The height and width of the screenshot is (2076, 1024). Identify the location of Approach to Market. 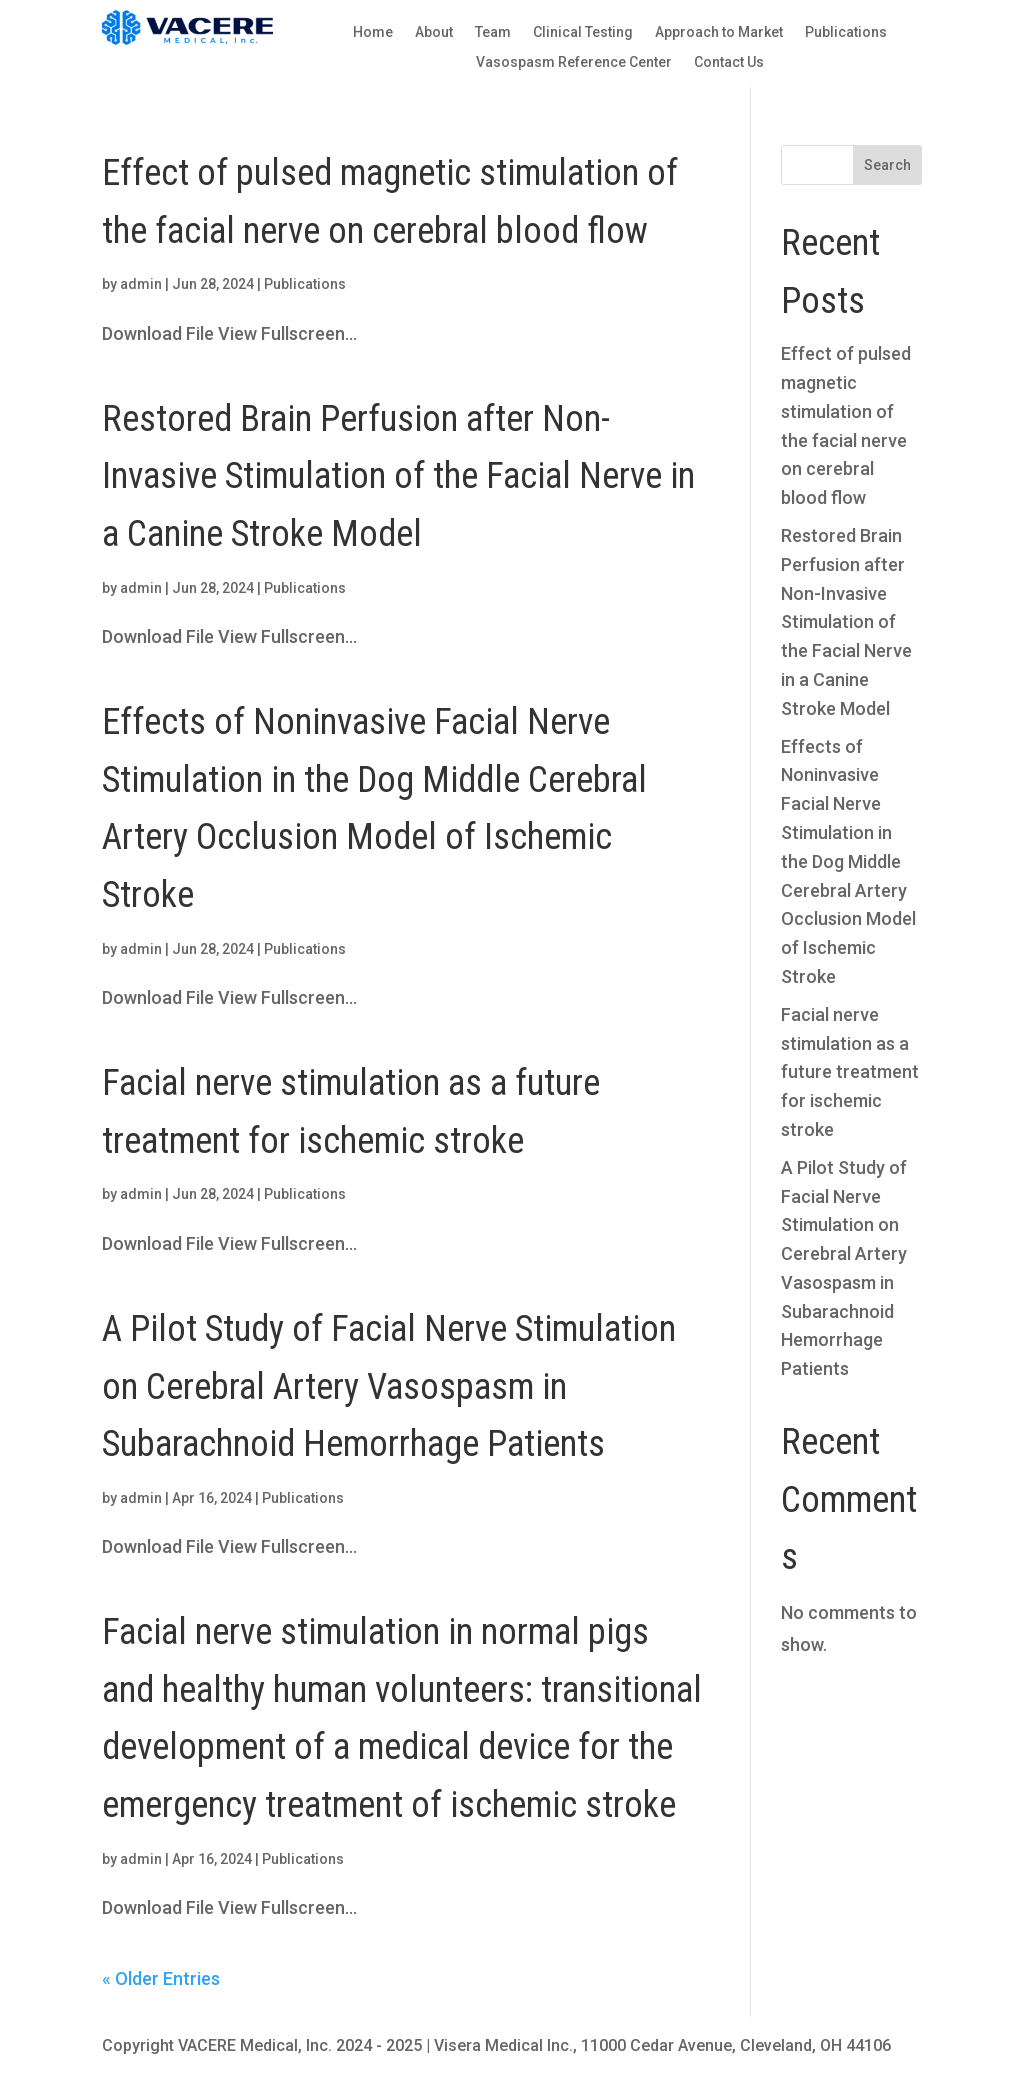
(719, 32).